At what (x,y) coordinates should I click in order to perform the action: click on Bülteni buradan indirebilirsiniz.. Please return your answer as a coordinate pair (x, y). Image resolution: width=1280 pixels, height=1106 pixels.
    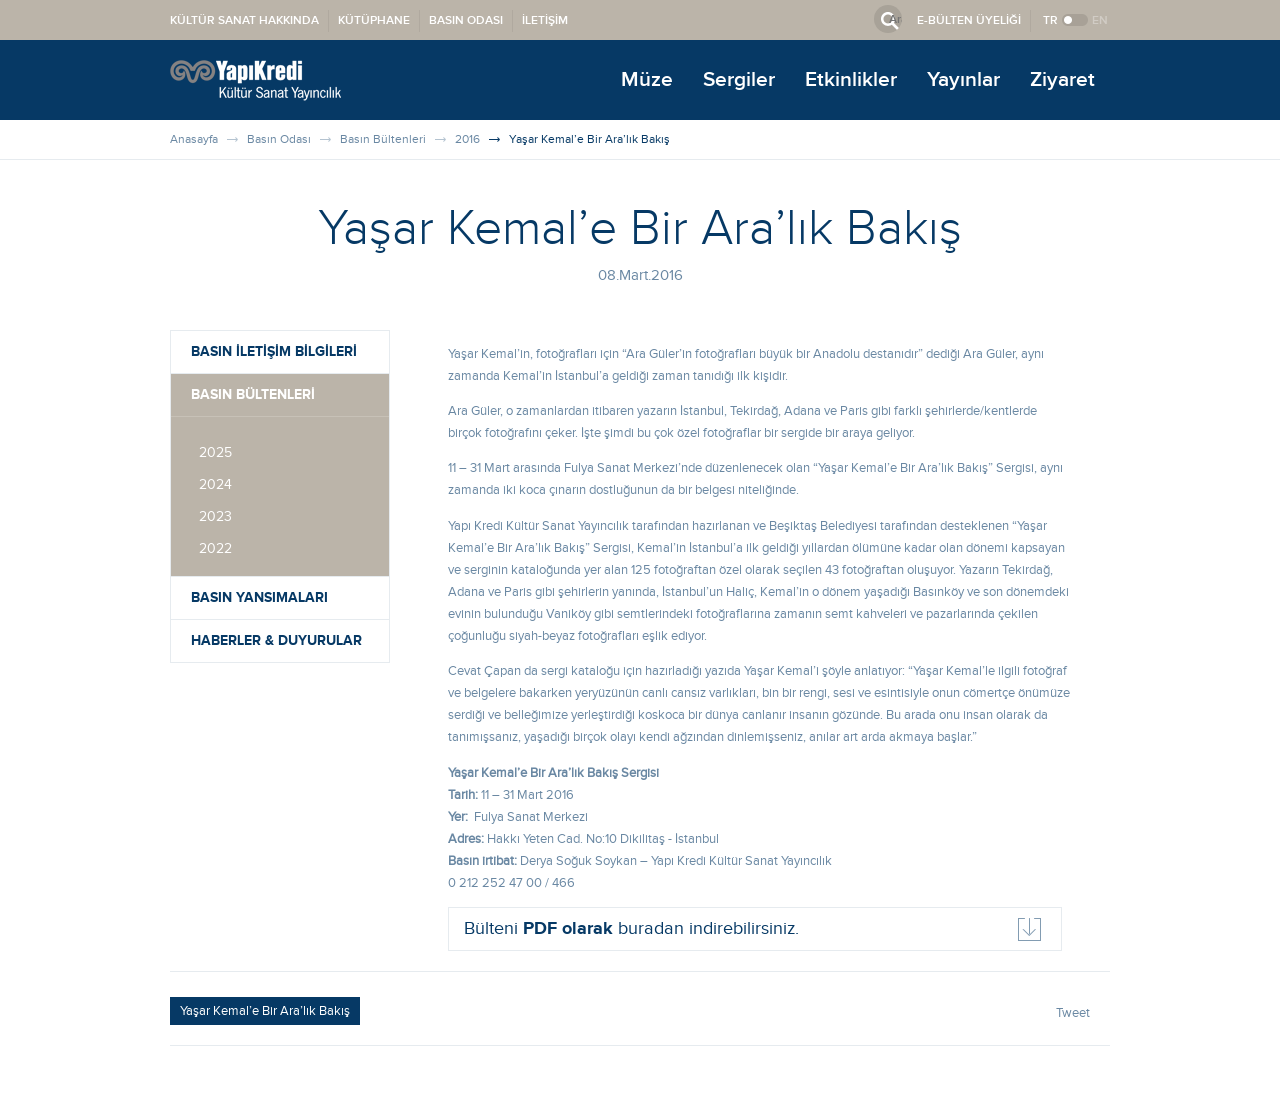
    Looking at the image, I should click on (631, 929).